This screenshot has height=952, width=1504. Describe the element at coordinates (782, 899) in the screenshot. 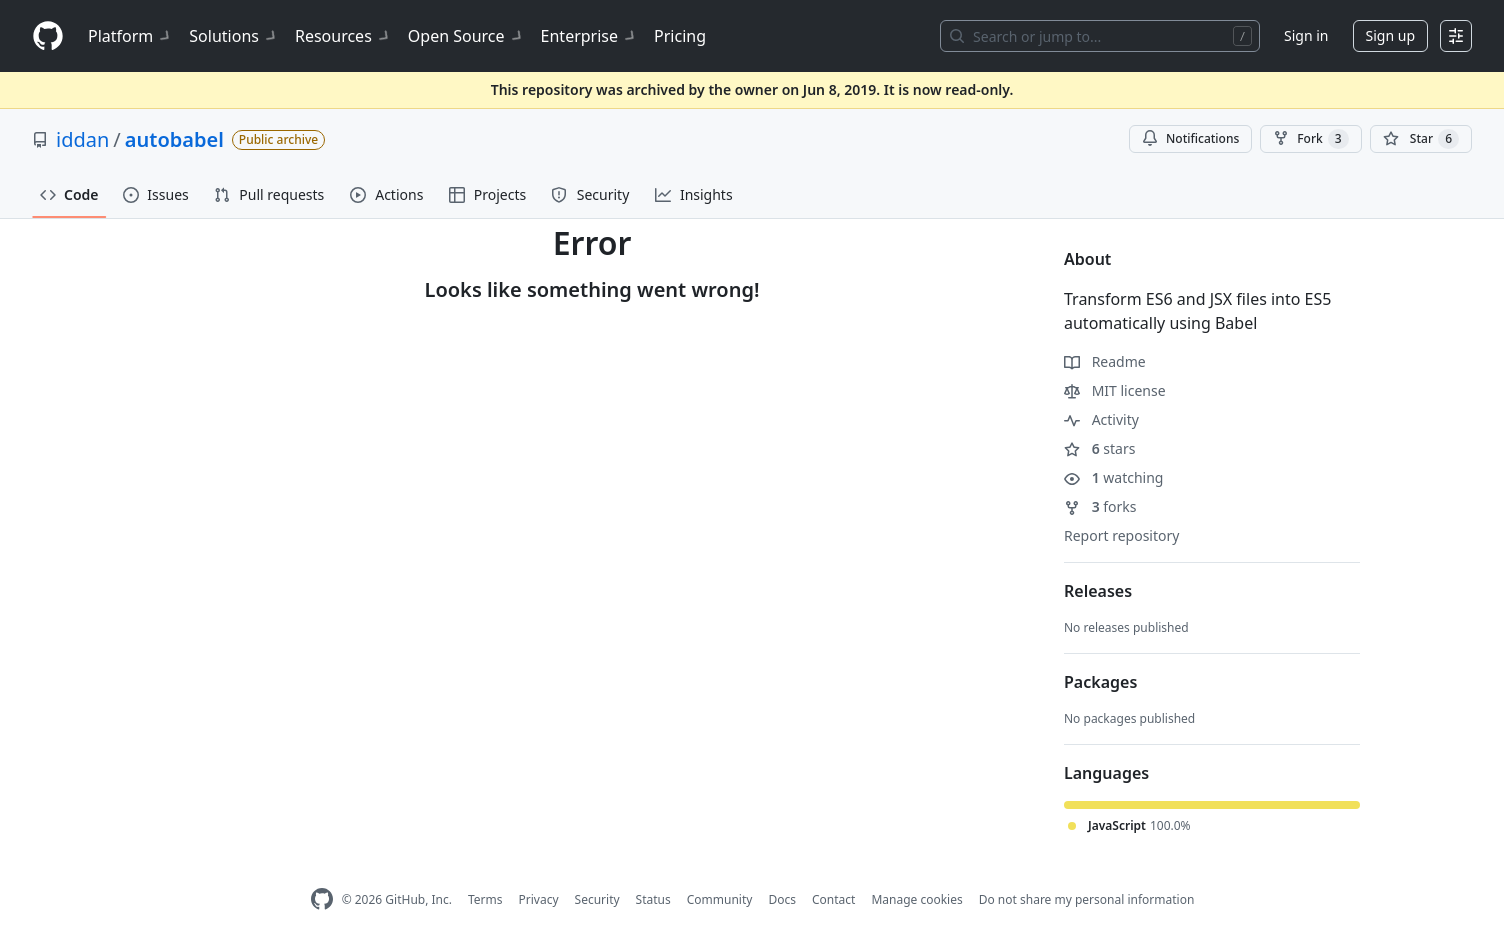

I see `Docs` at that location.